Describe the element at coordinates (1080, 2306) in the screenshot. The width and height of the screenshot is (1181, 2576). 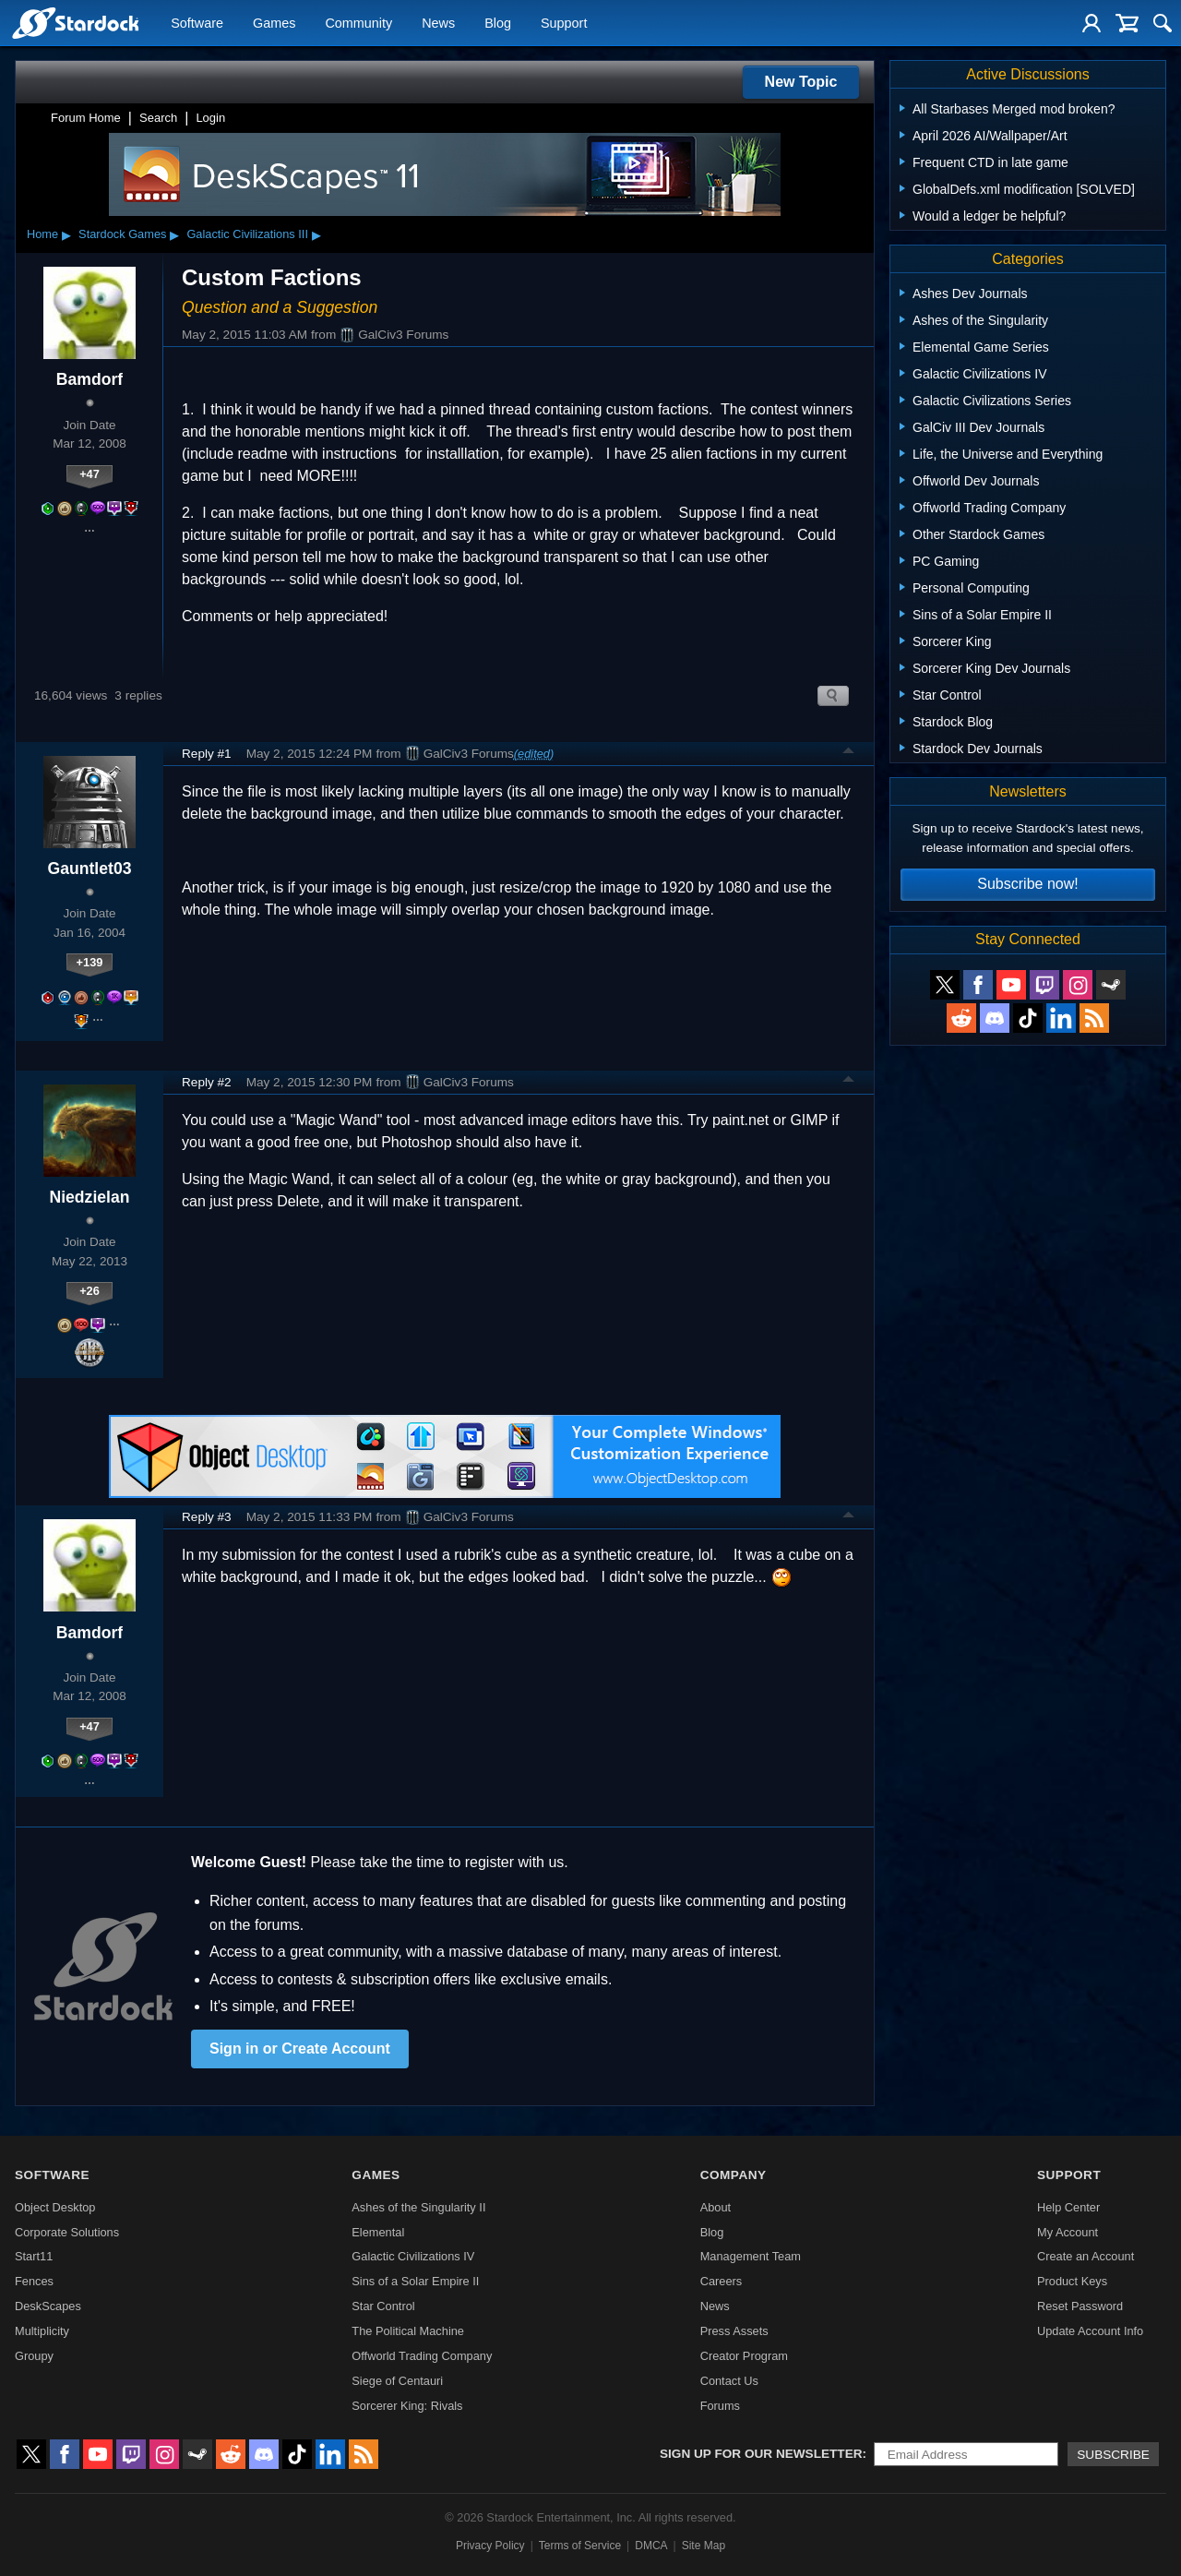
I see `Reset Password` at that location.